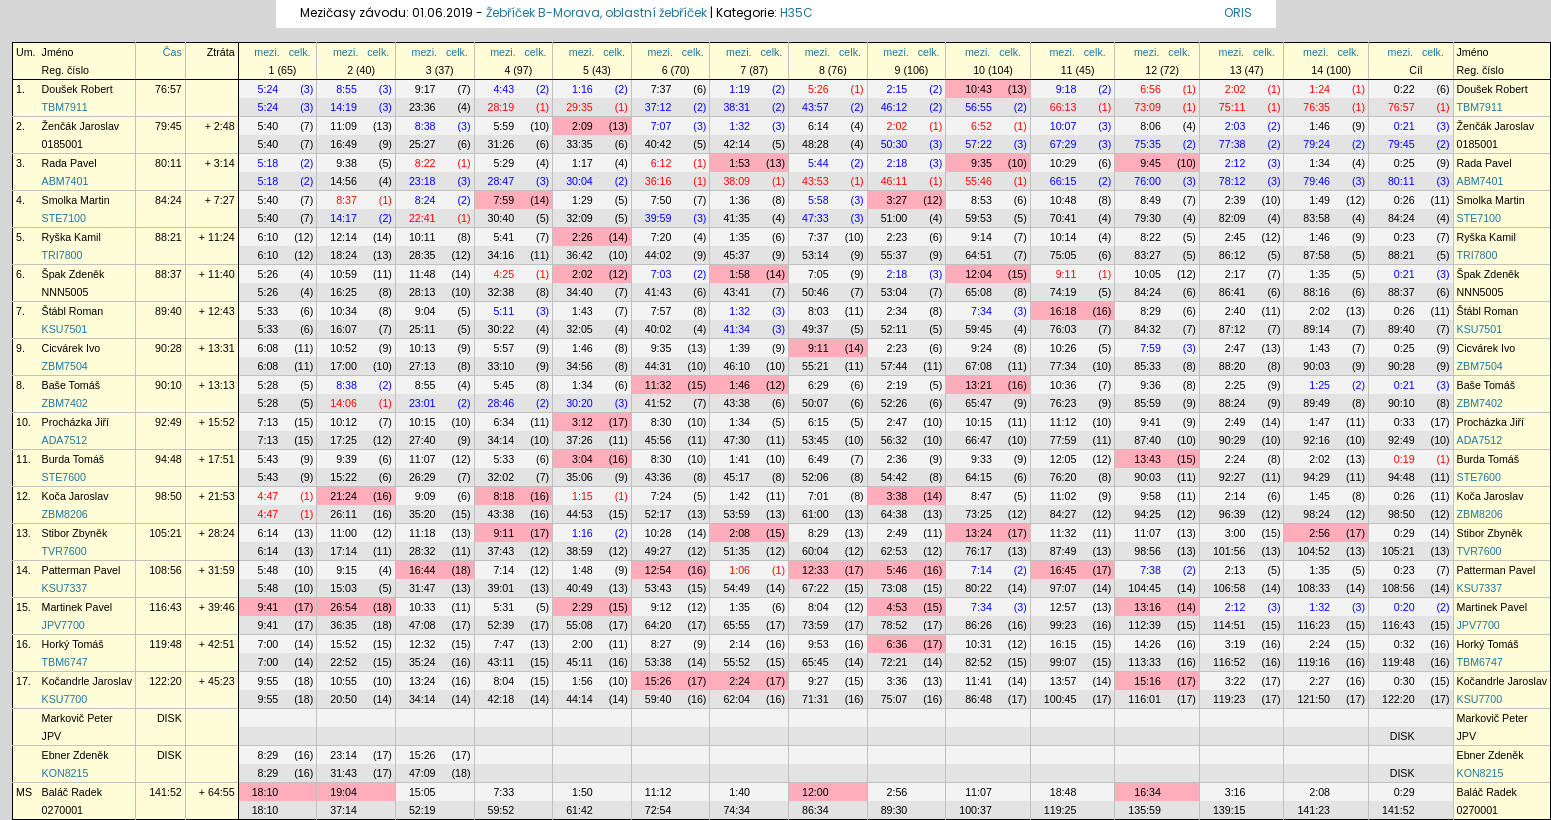  I want to click on 9:15, so click(346, 570).